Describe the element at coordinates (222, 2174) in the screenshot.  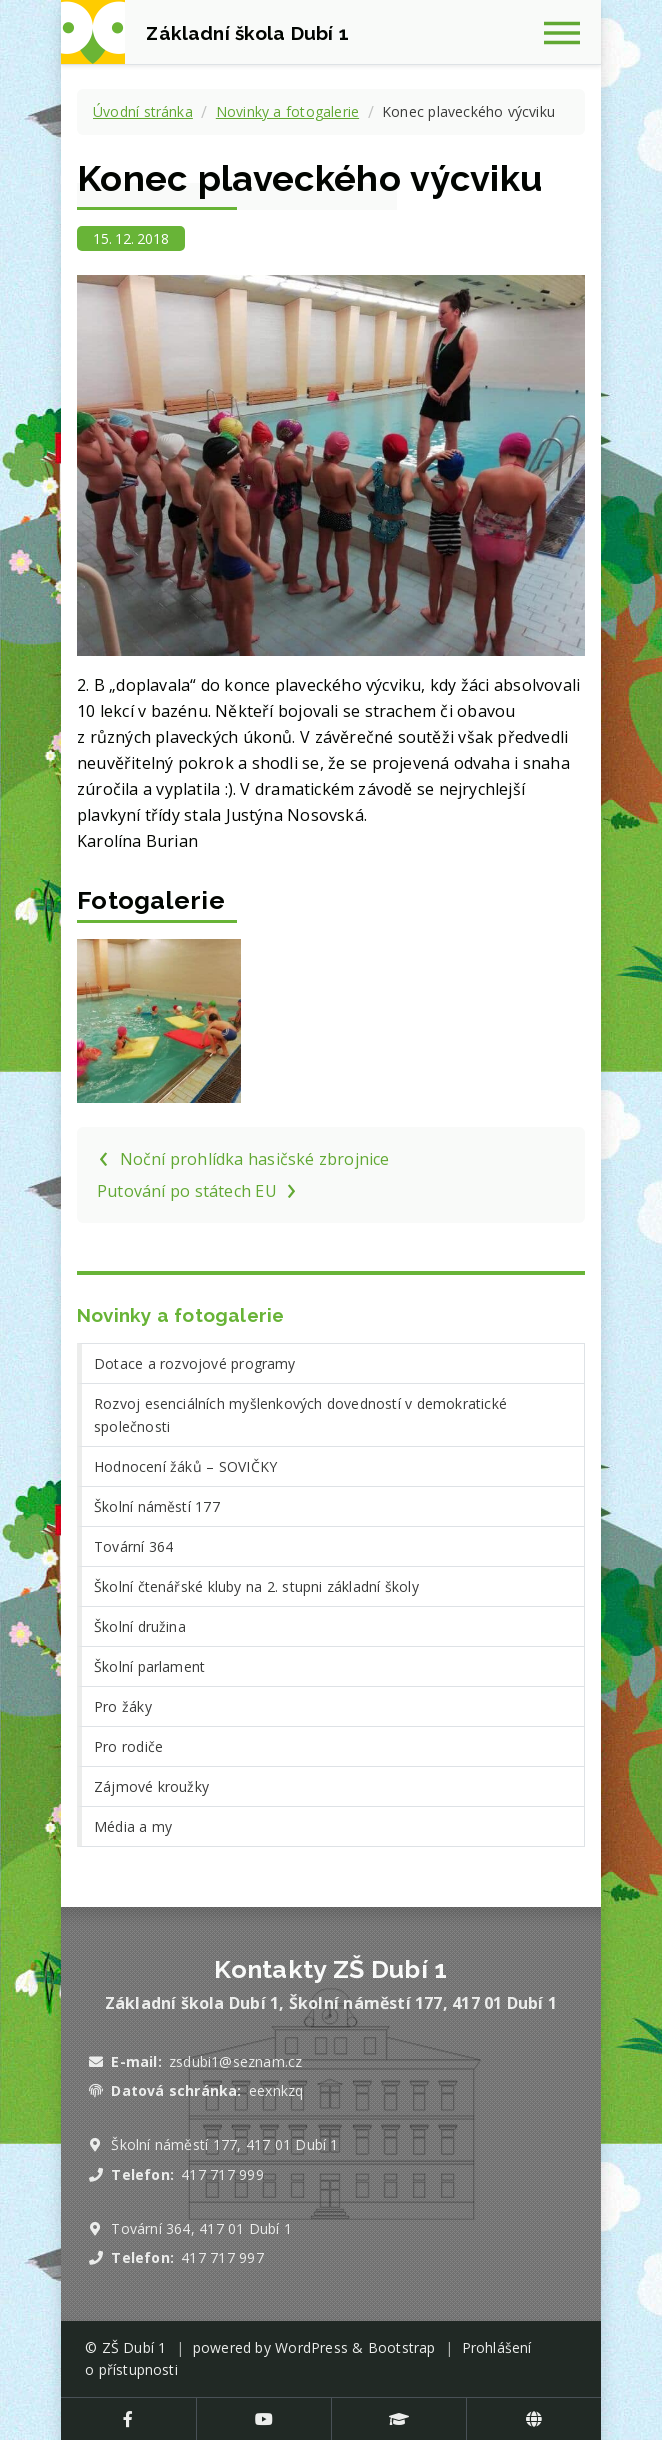
I see `417 717 999` at that location.